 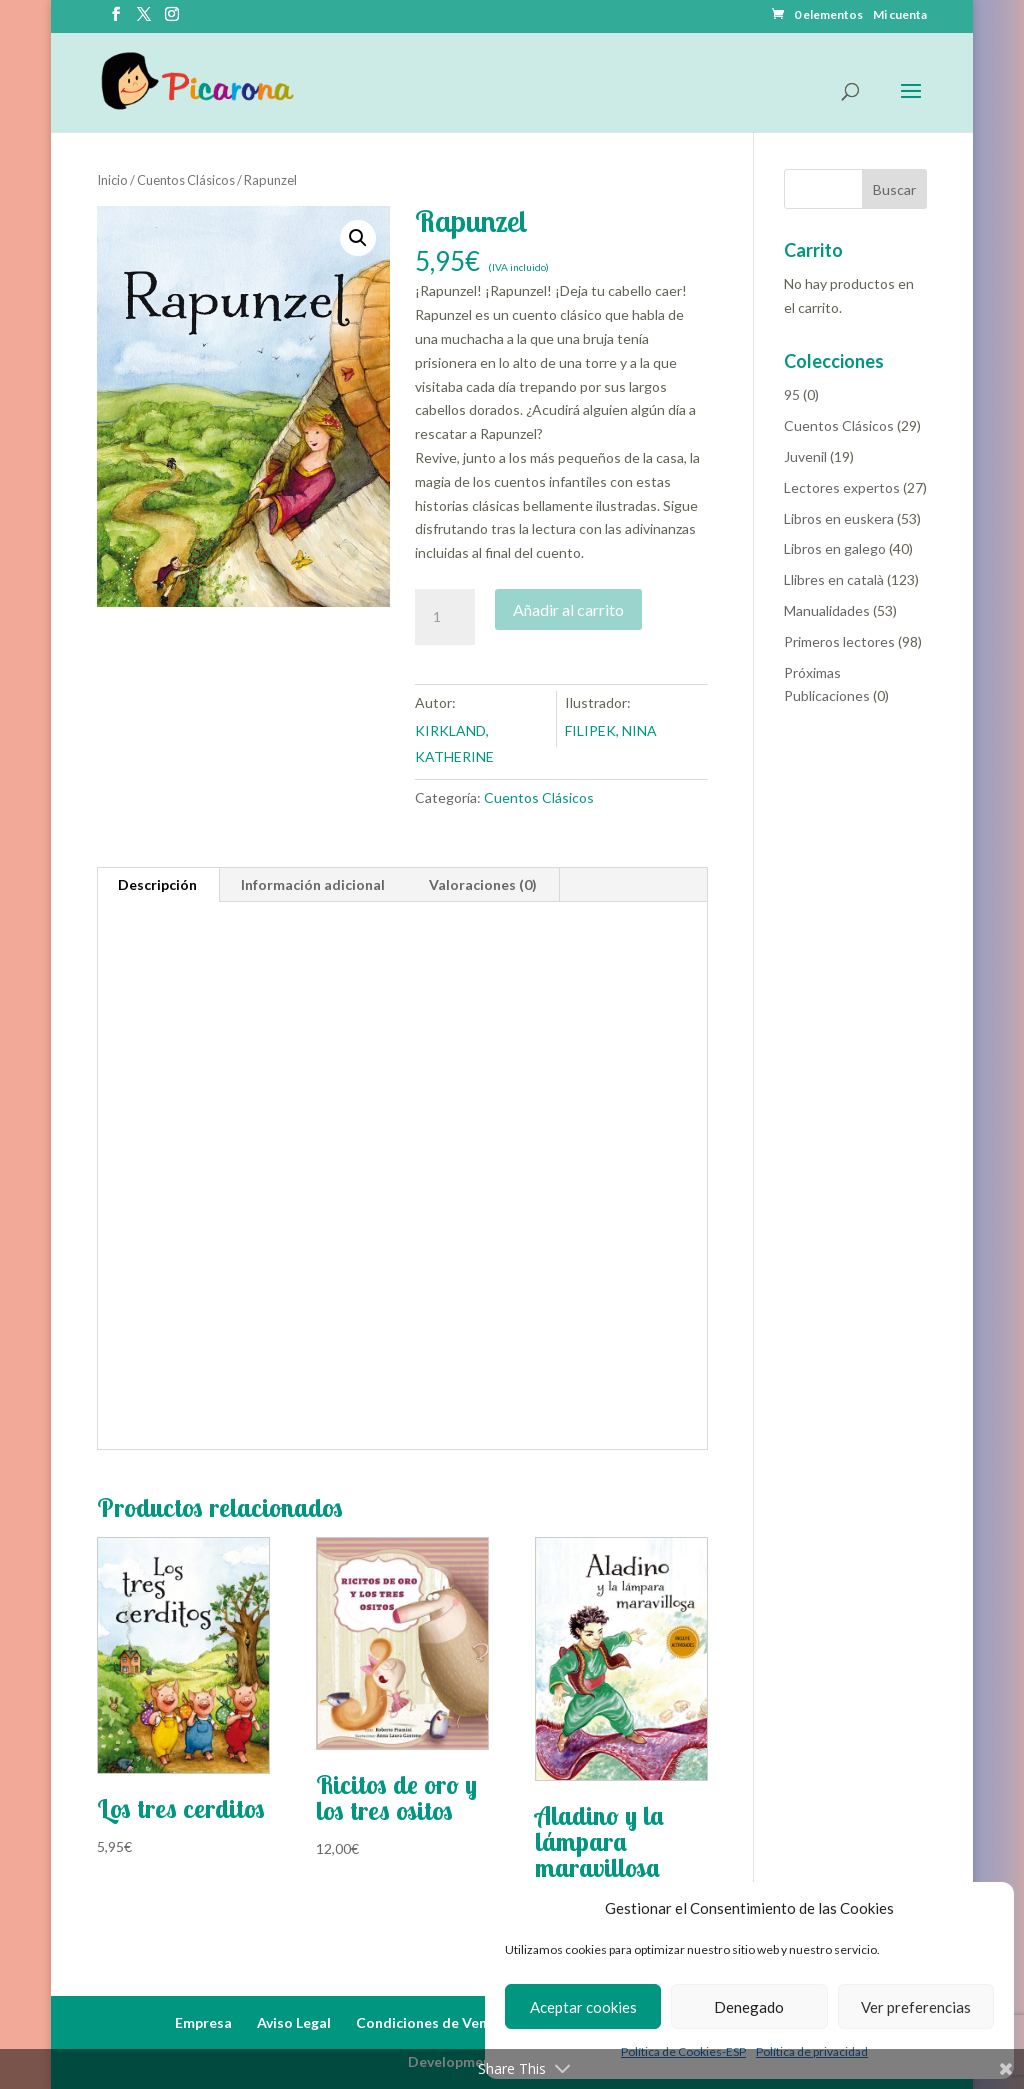 What do you see at coordinates (483, 884) in the screenshot?
I see `Valoraciones (0) [tab]` at bounding box center [483, 884].